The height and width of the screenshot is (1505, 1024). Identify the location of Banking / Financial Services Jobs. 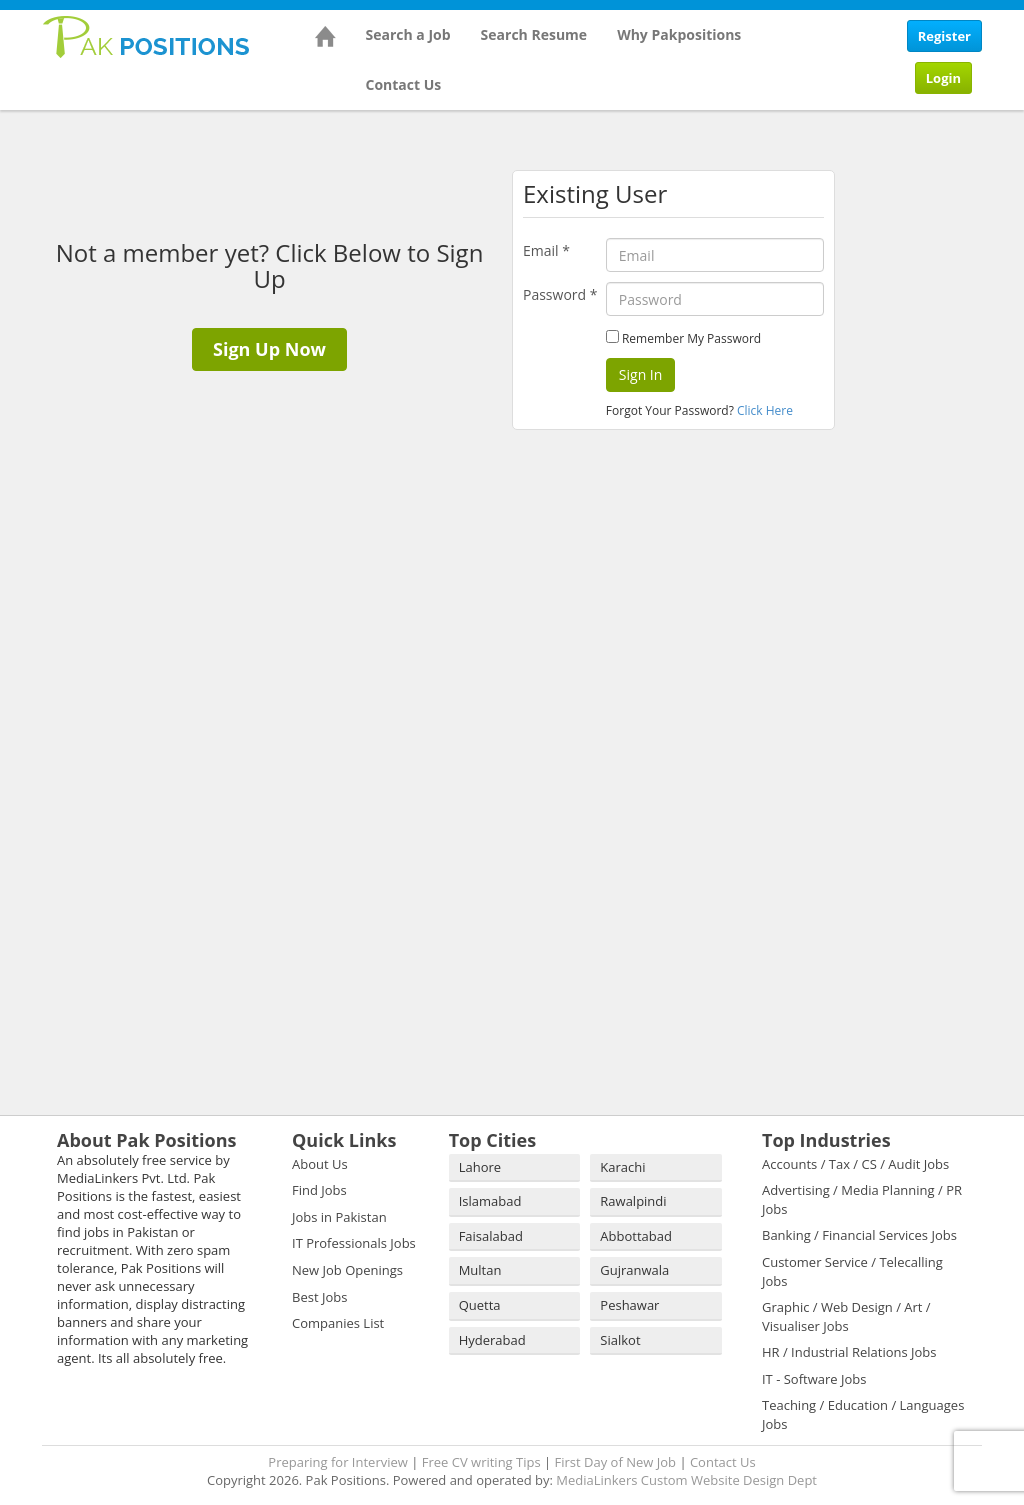
(859, 1235).